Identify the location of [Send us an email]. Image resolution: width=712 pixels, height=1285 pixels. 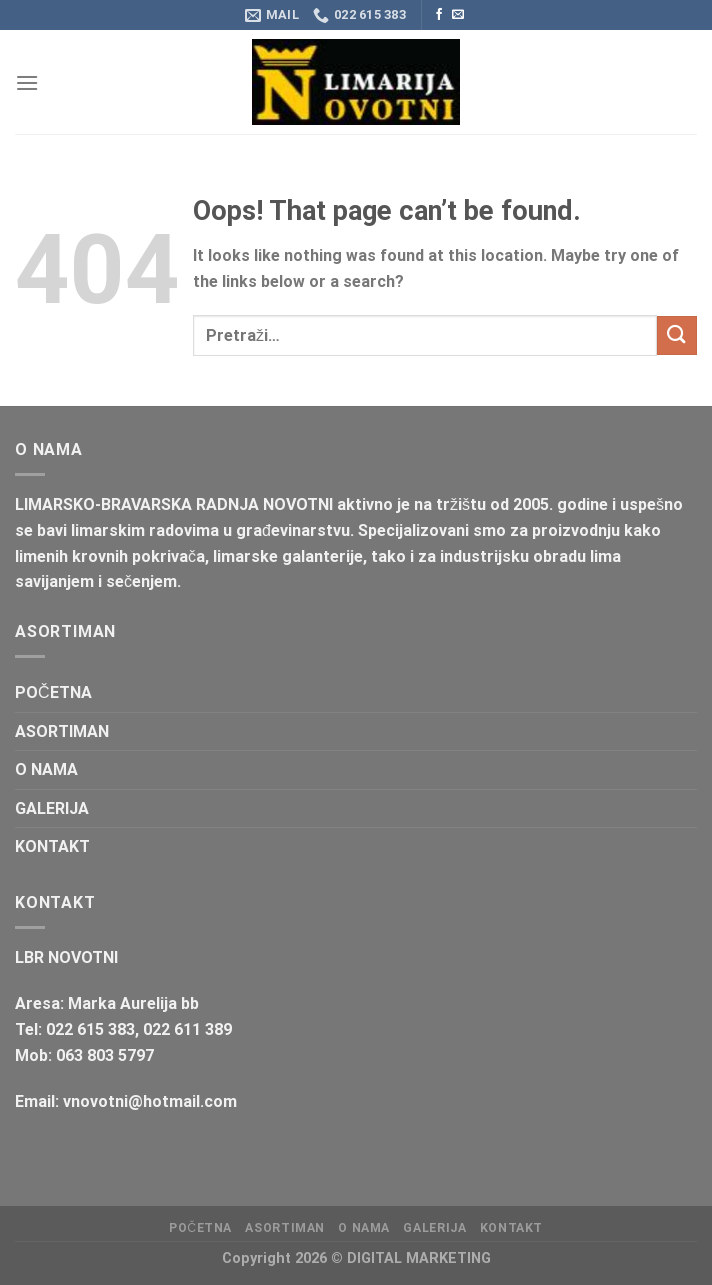
(458, 15).